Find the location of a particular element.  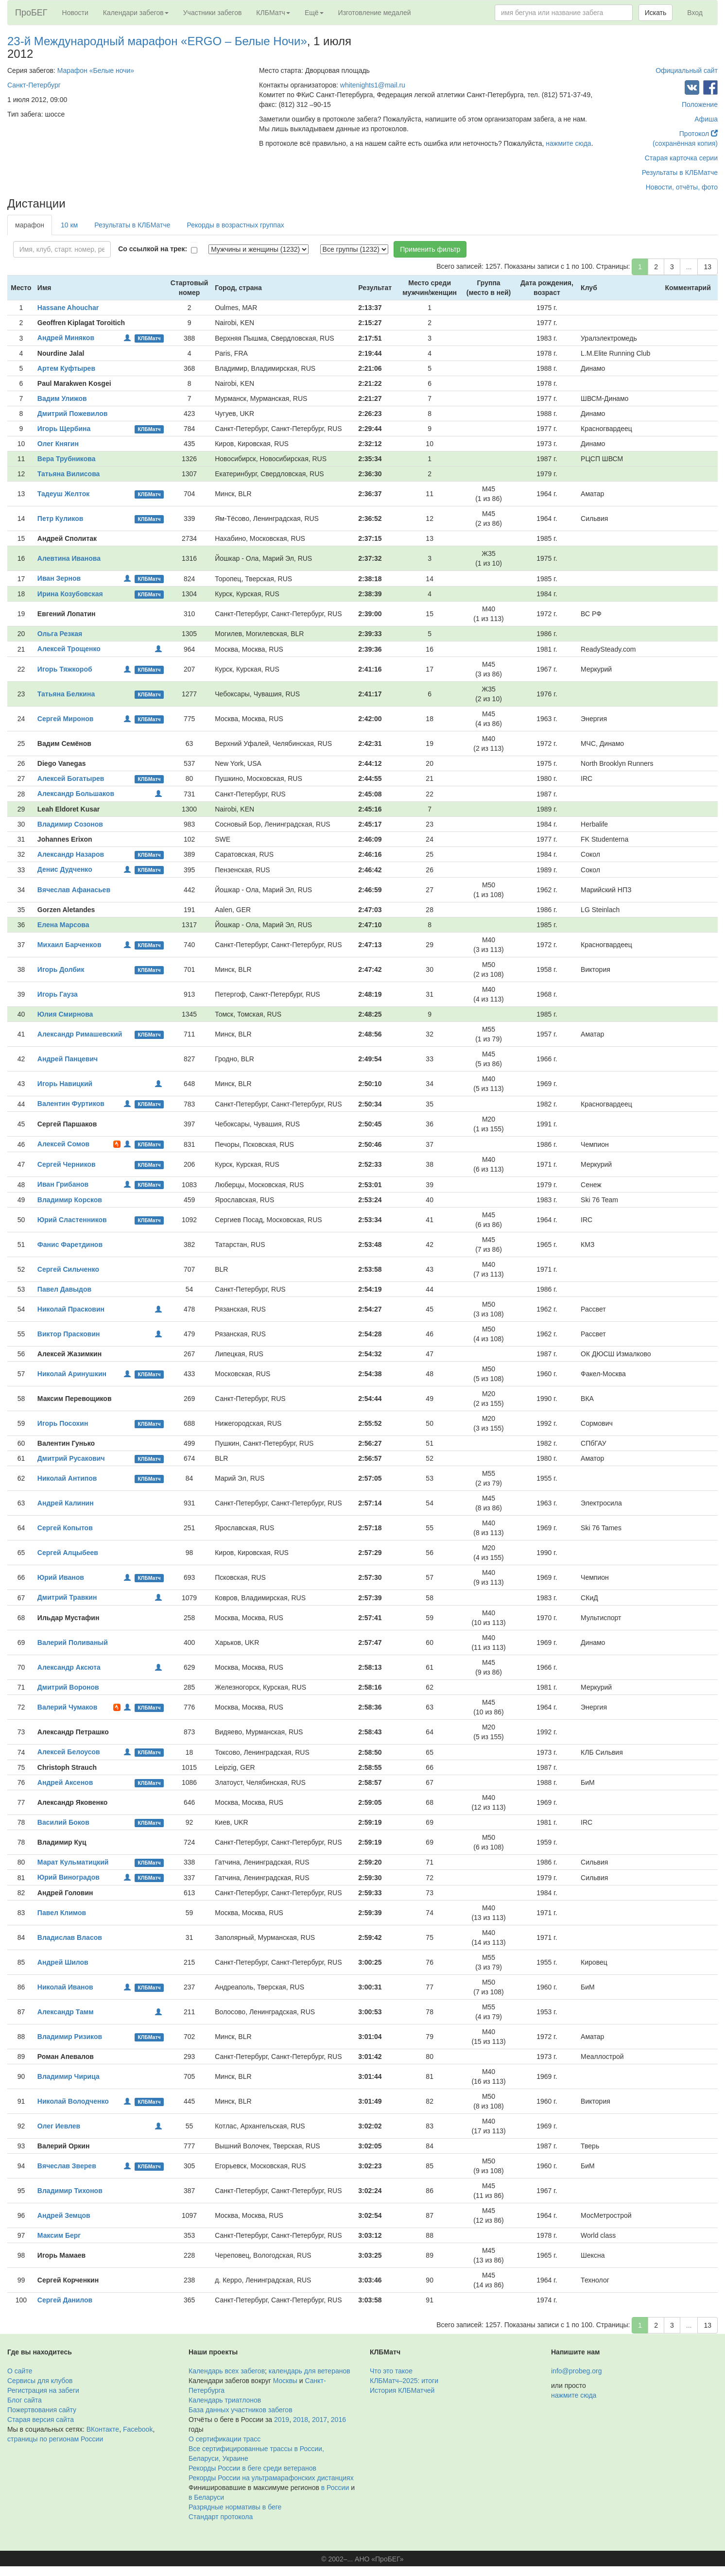

календарь для ветеранов is located at coordinates (309, 2371).